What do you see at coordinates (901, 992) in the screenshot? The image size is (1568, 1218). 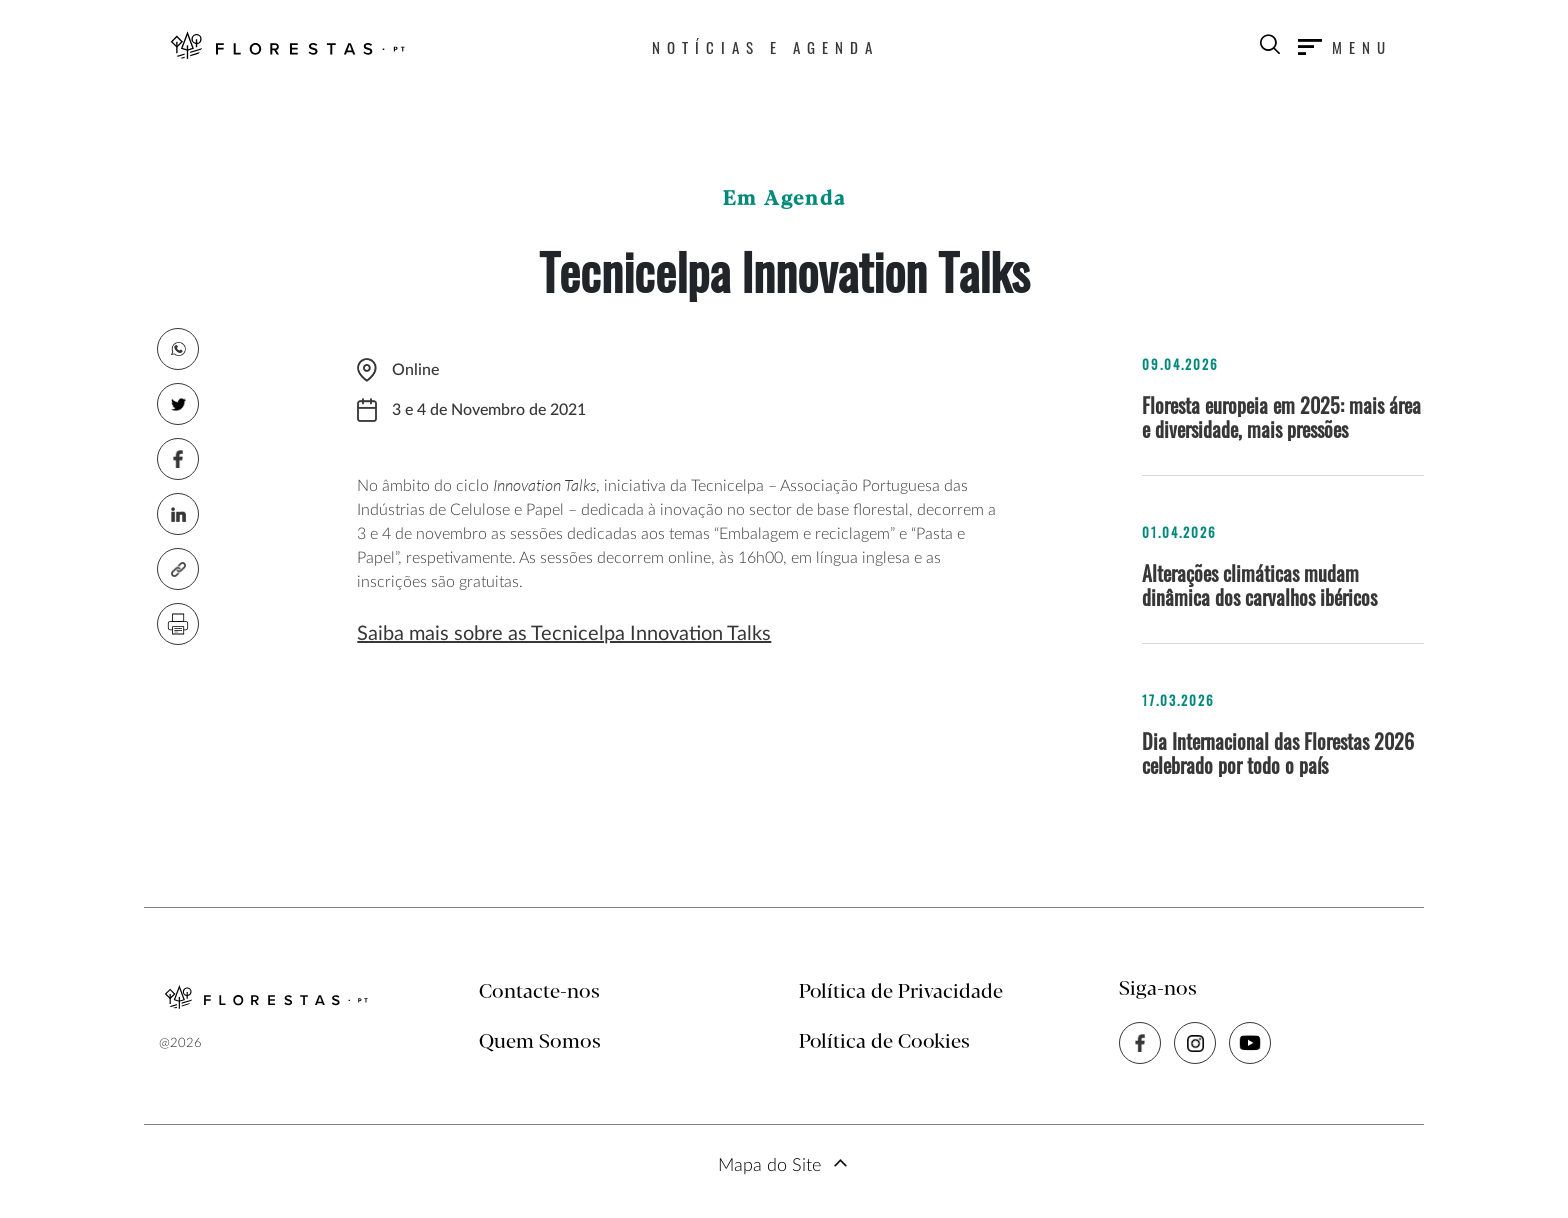 I see `Política de Privacidade` at bounding box center [901, 992].